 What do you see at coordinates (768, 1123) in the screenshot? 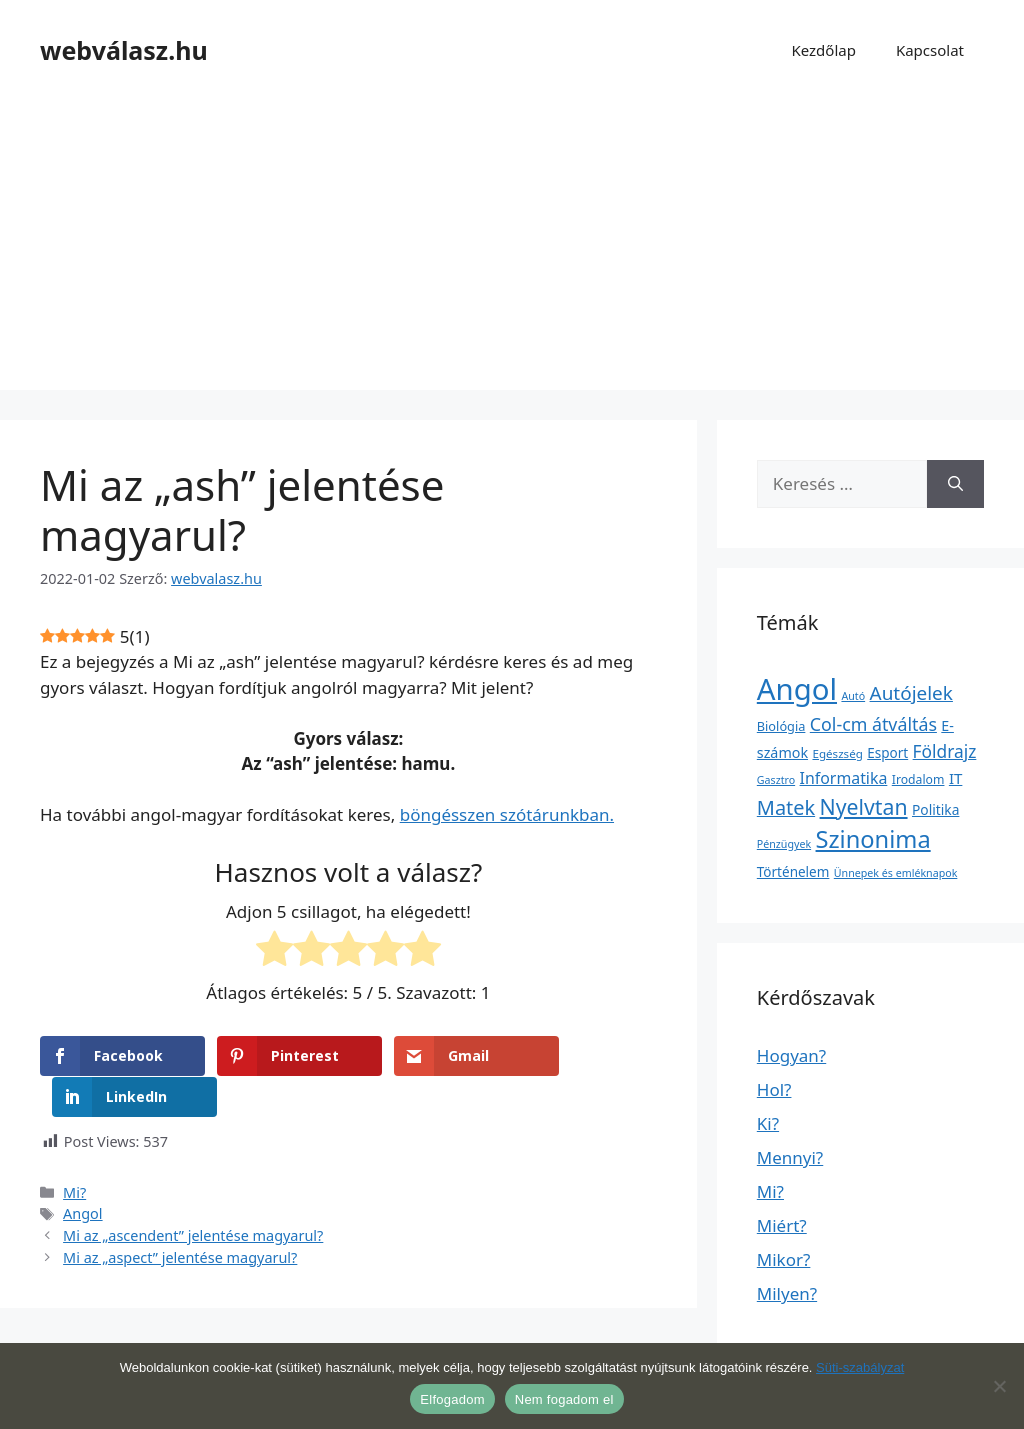
I see `Ki?` at bounding box center [768, 1123].